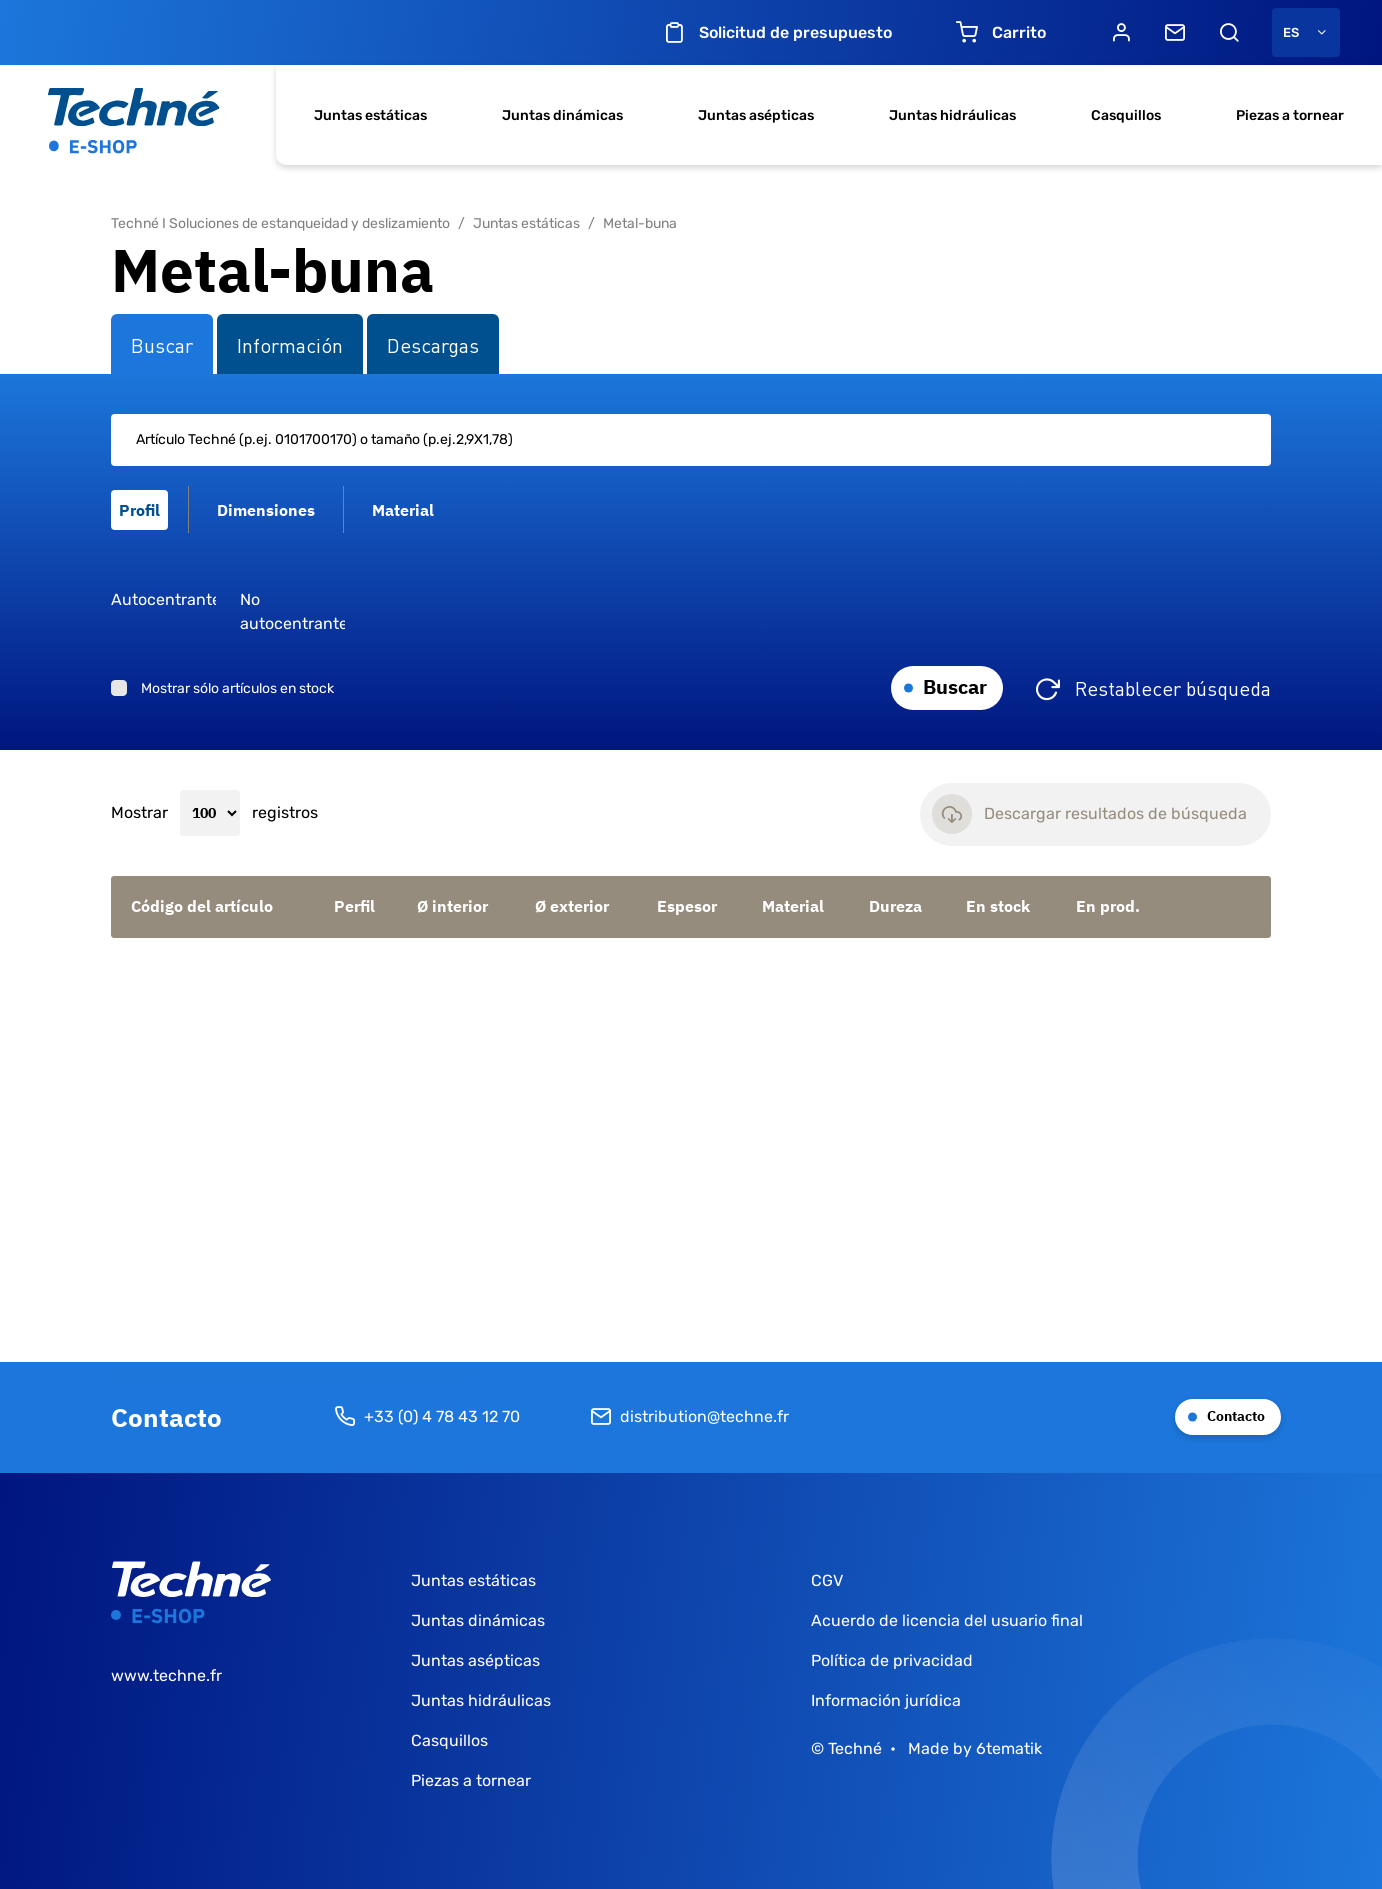  Describe the element at coordinates (952, 115) in the screenshot. I see `Juntas hidráulicas` at that location.